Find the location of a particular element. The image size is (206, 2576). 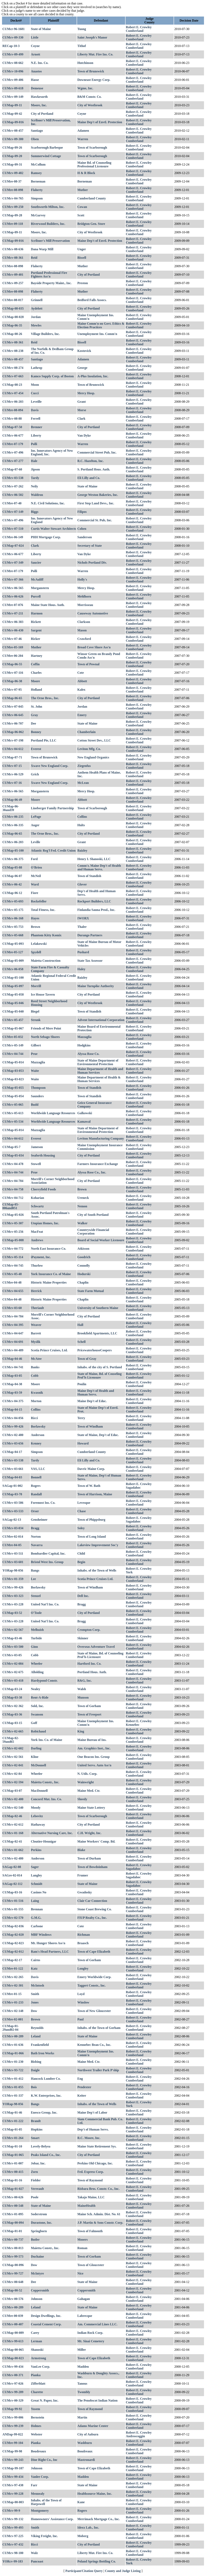

CUMcv-97-438 is located at coordinates (12, 2485).